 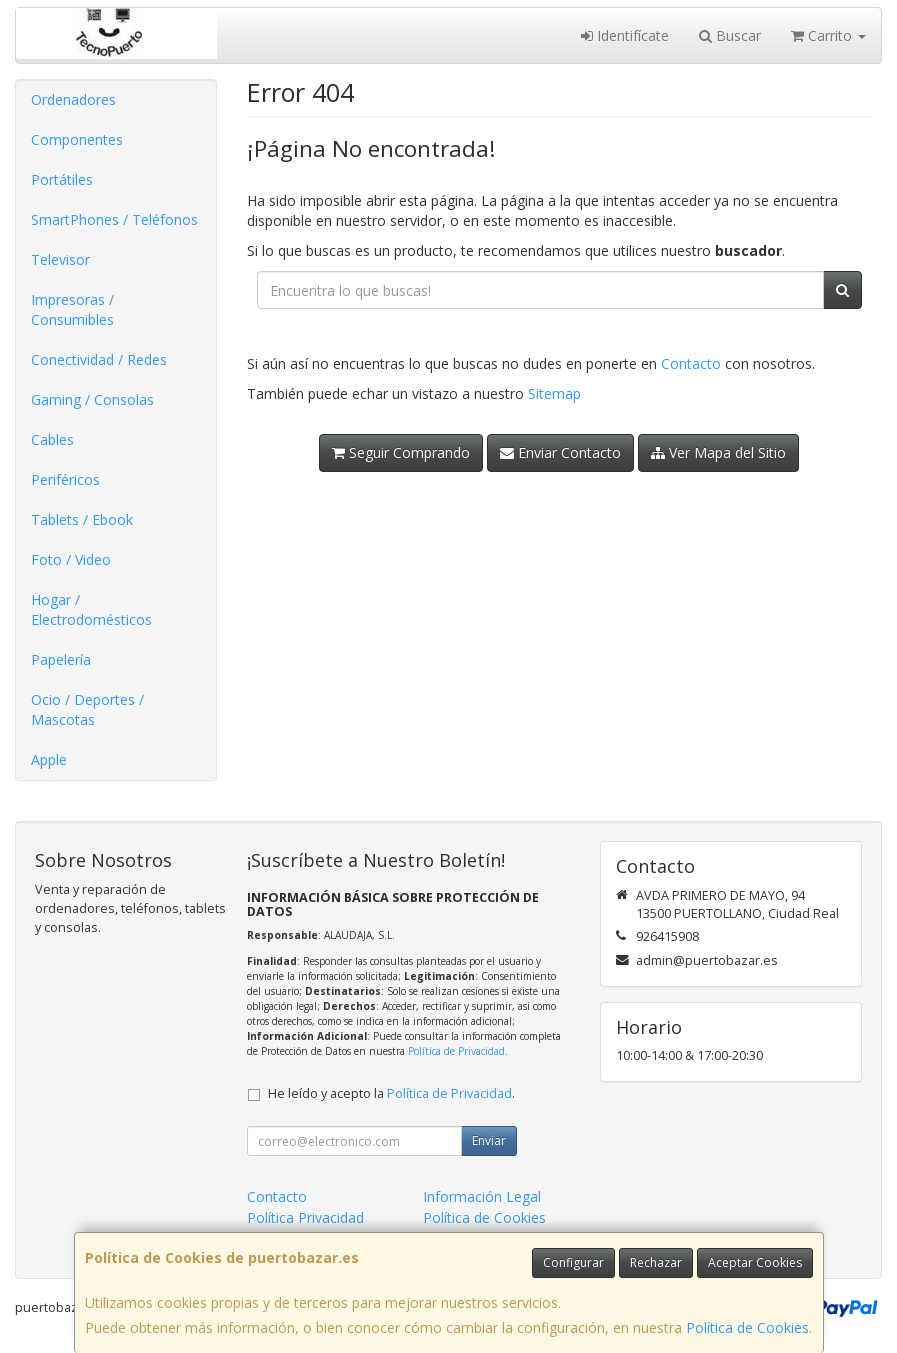 I want to click on Papelería, so click(x=61, y=659).